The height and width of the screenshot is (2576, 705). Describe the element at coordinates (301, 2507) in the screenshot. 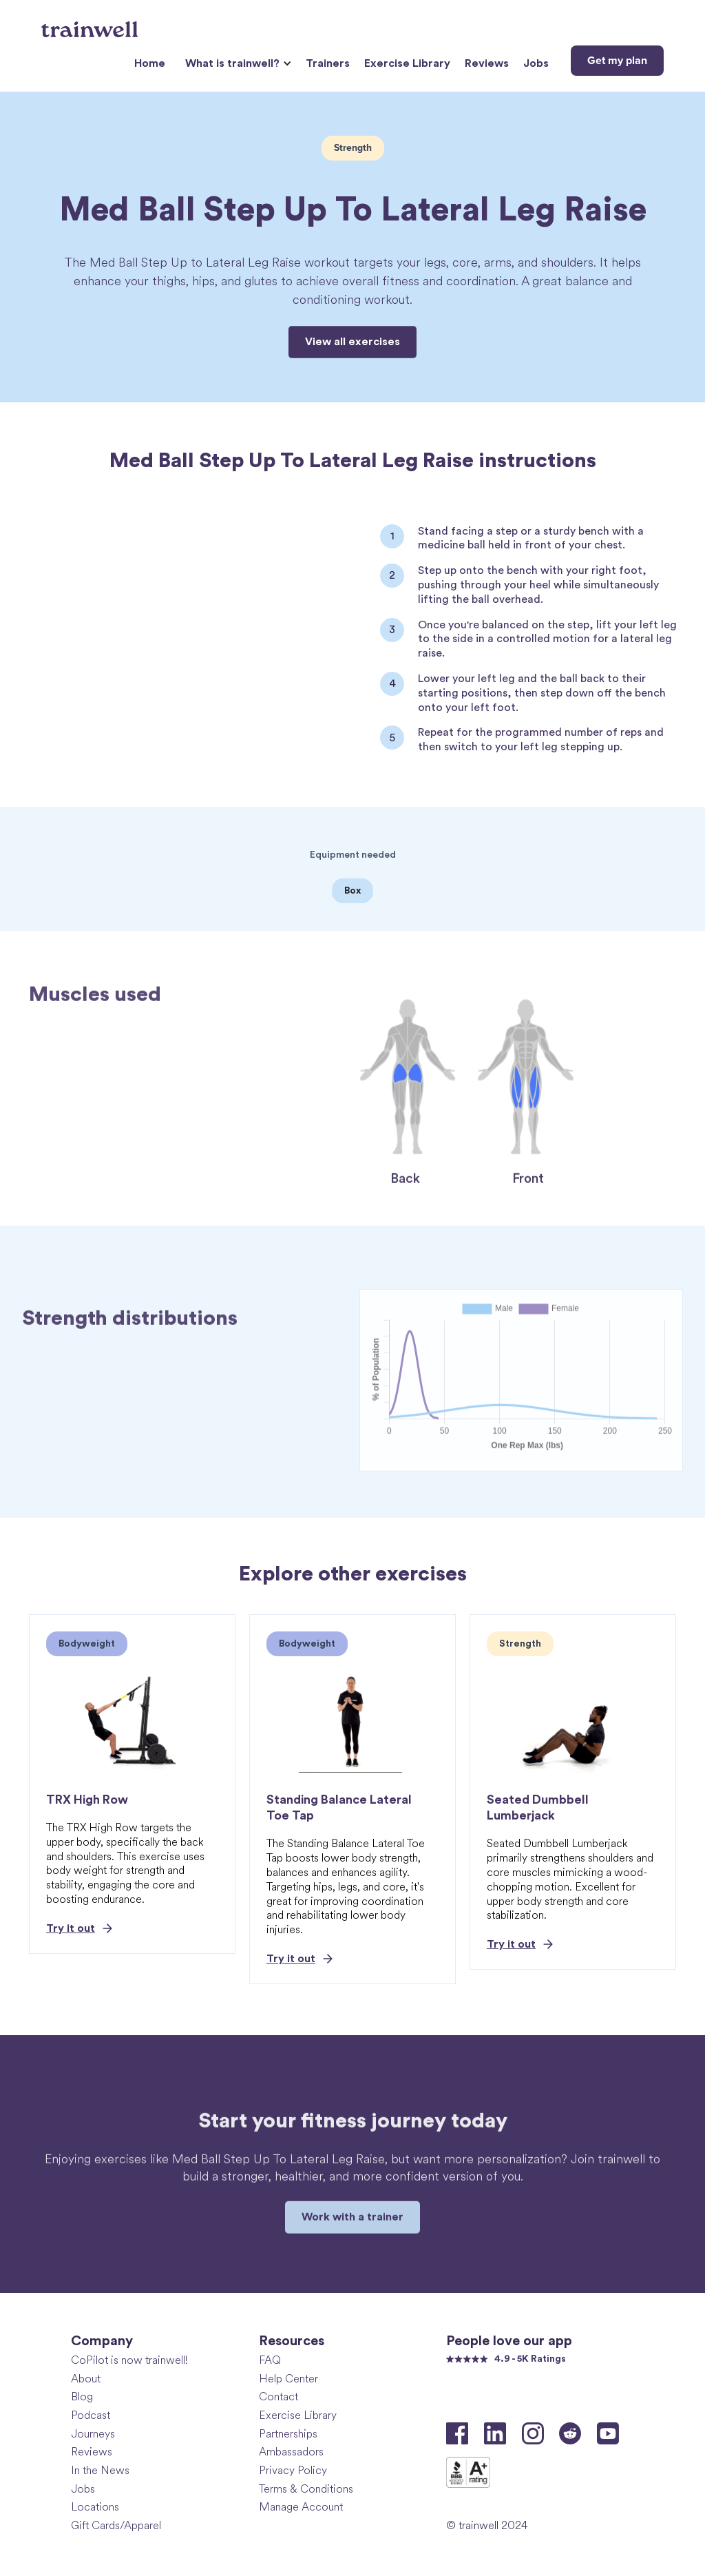

I see `Manage Account` at that location.